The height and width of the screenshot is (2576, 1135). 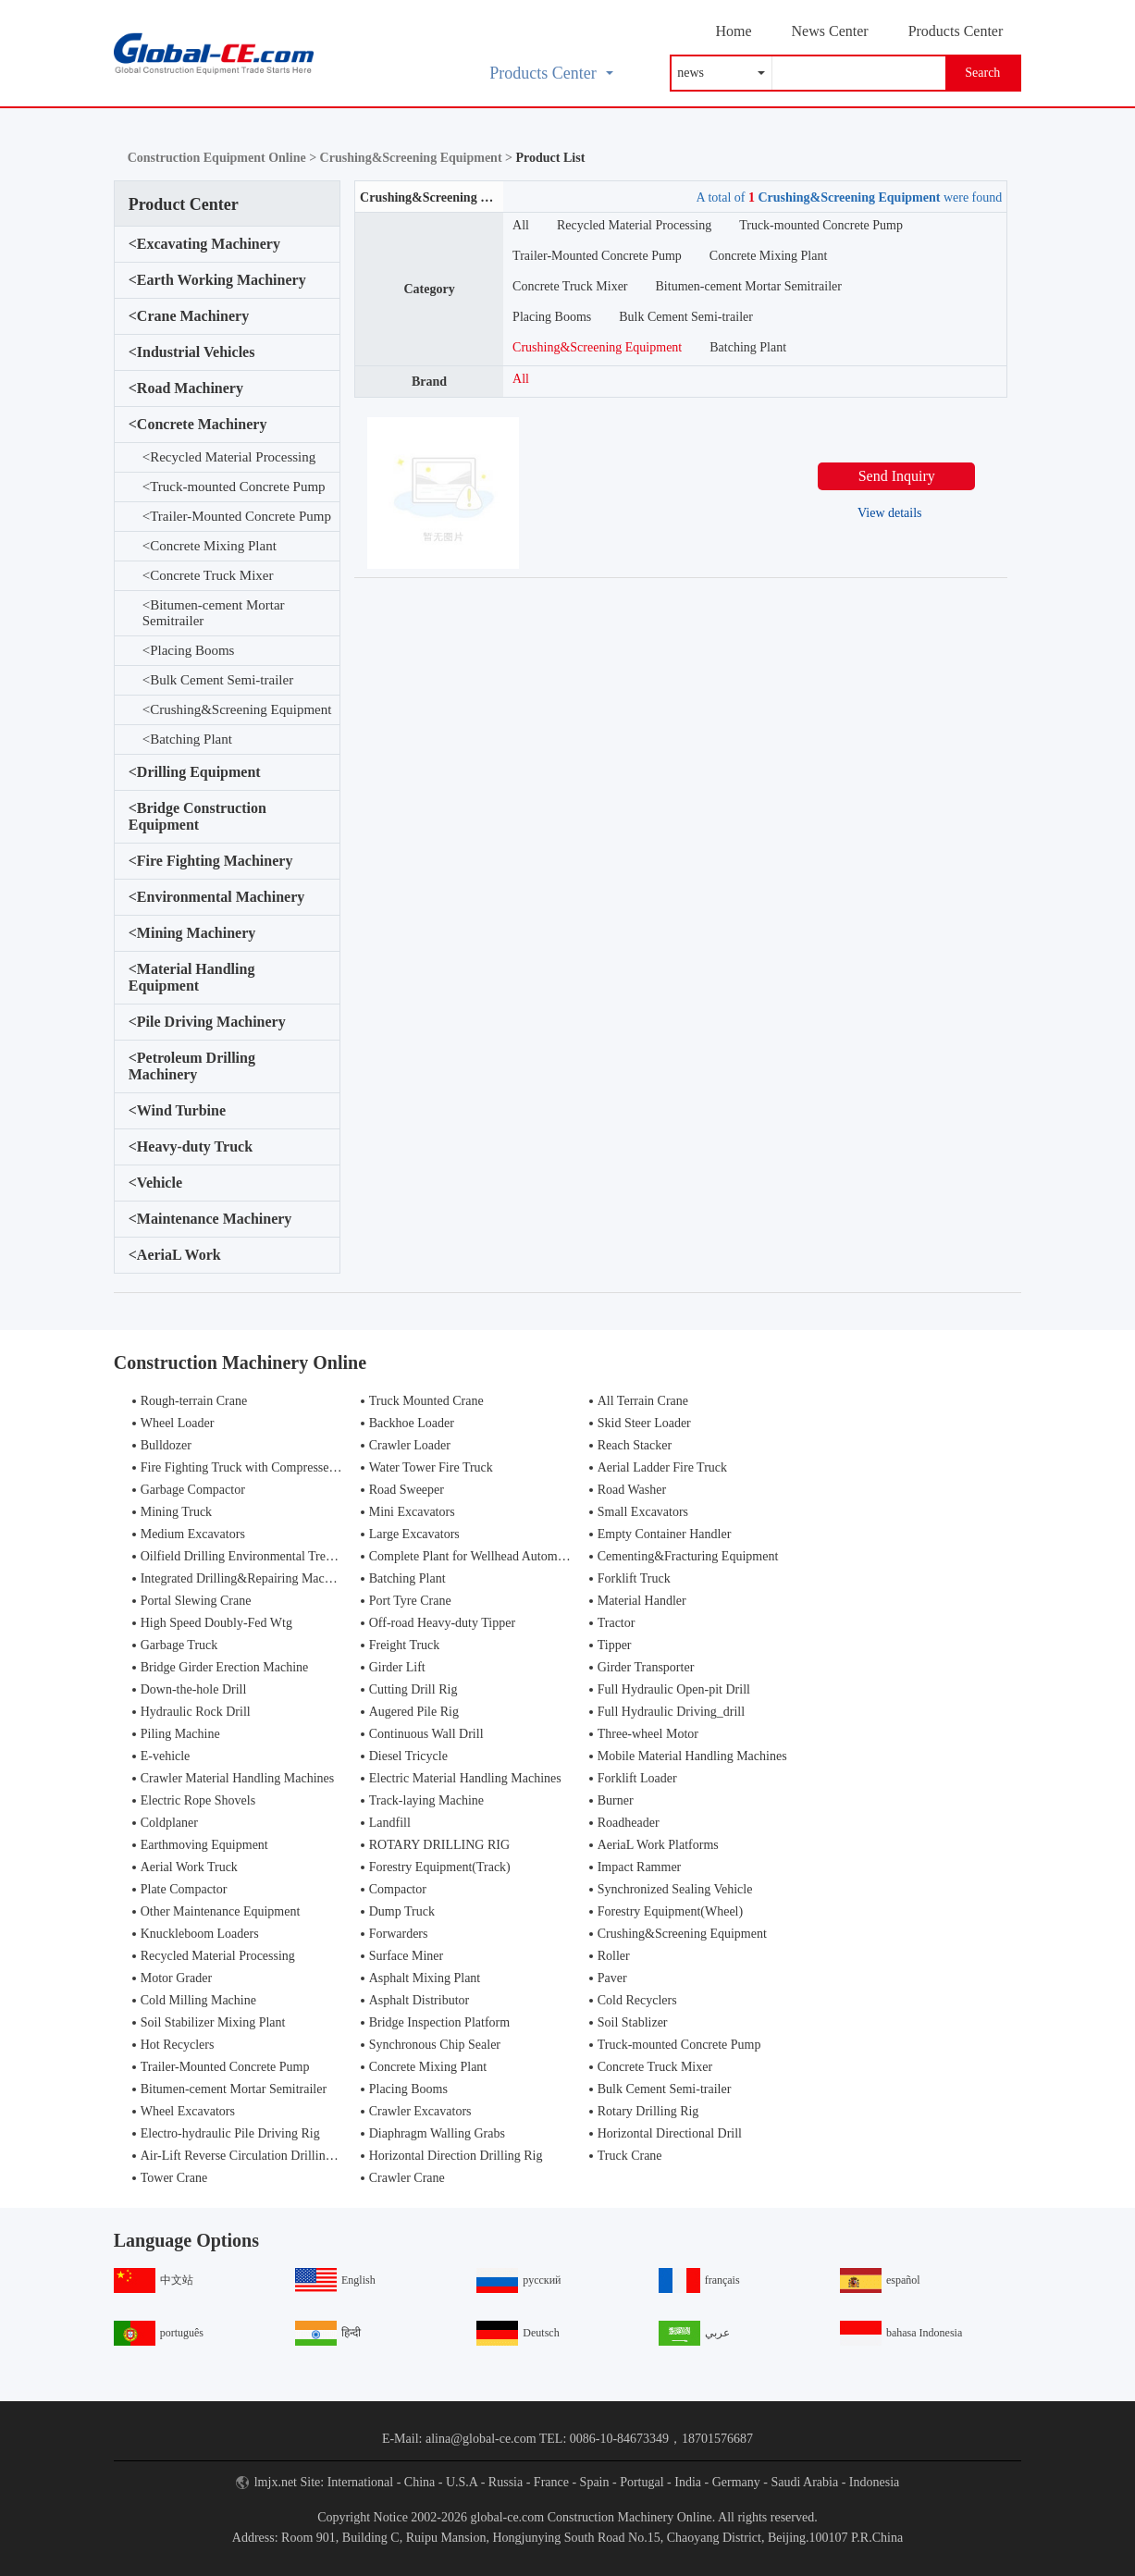 What do you see at coordinates (404, 1645) in the screenshot?
I see `Freight Truck` at bounding box center [404, 1645].